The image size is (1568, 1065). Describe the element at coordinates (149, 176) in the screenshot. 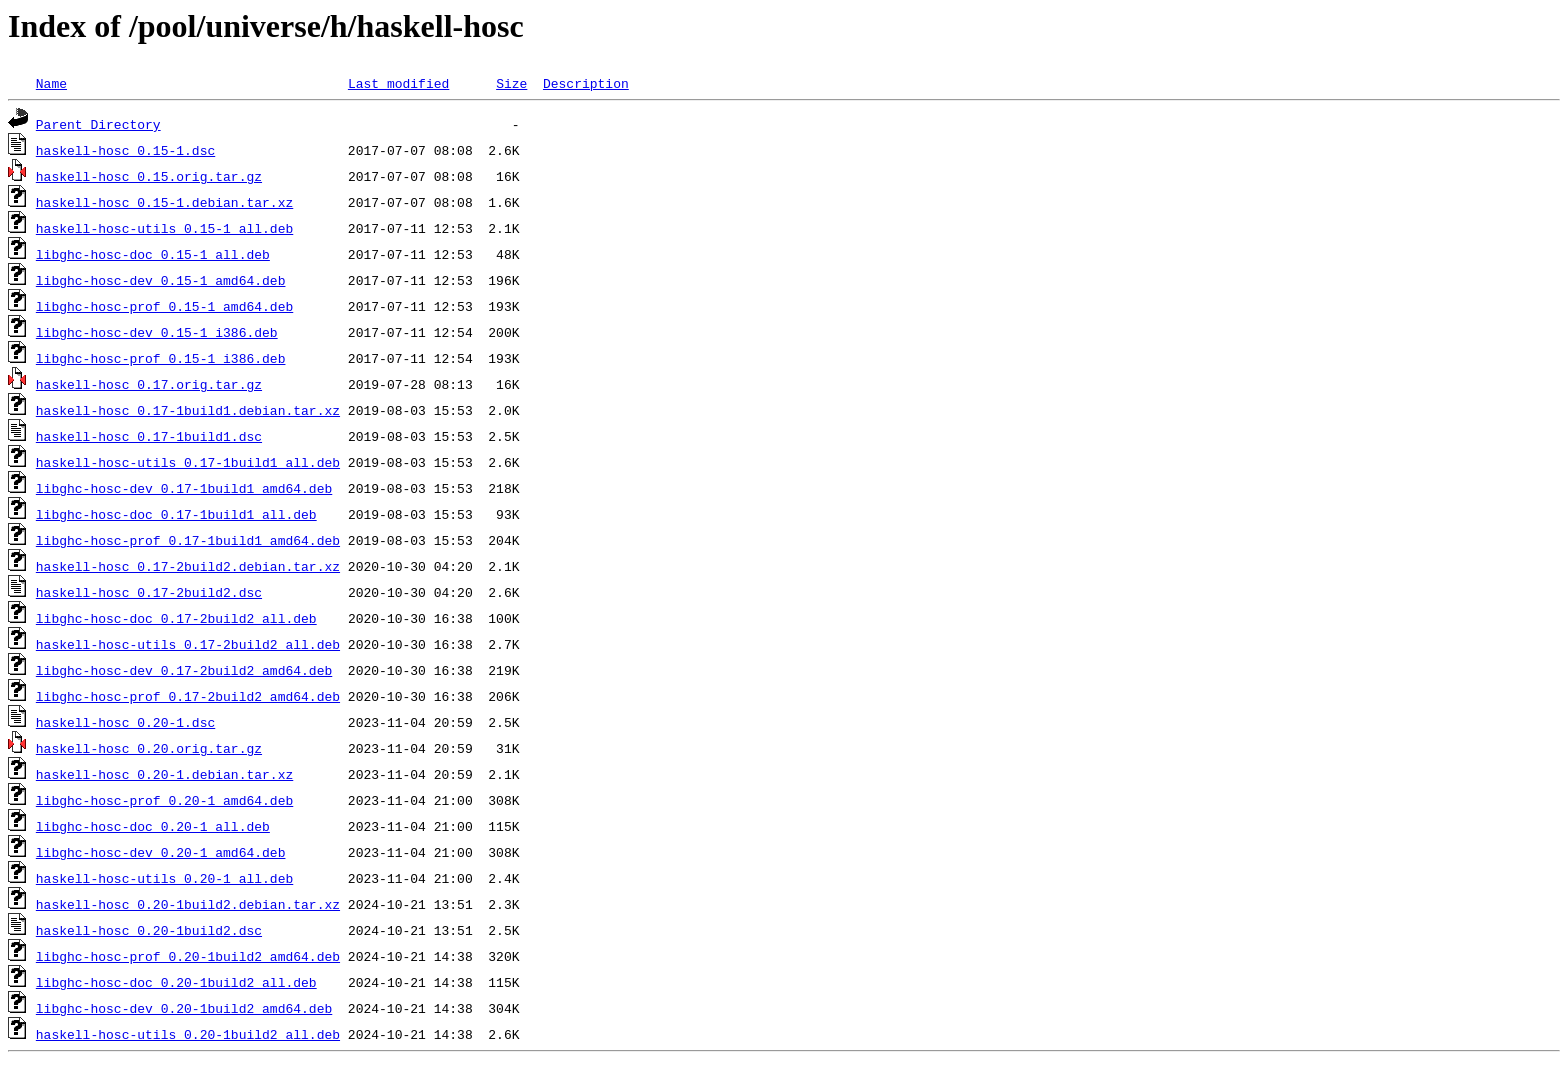

I see `haskell-hosc_0.15.orig.tar.gz` at that location.